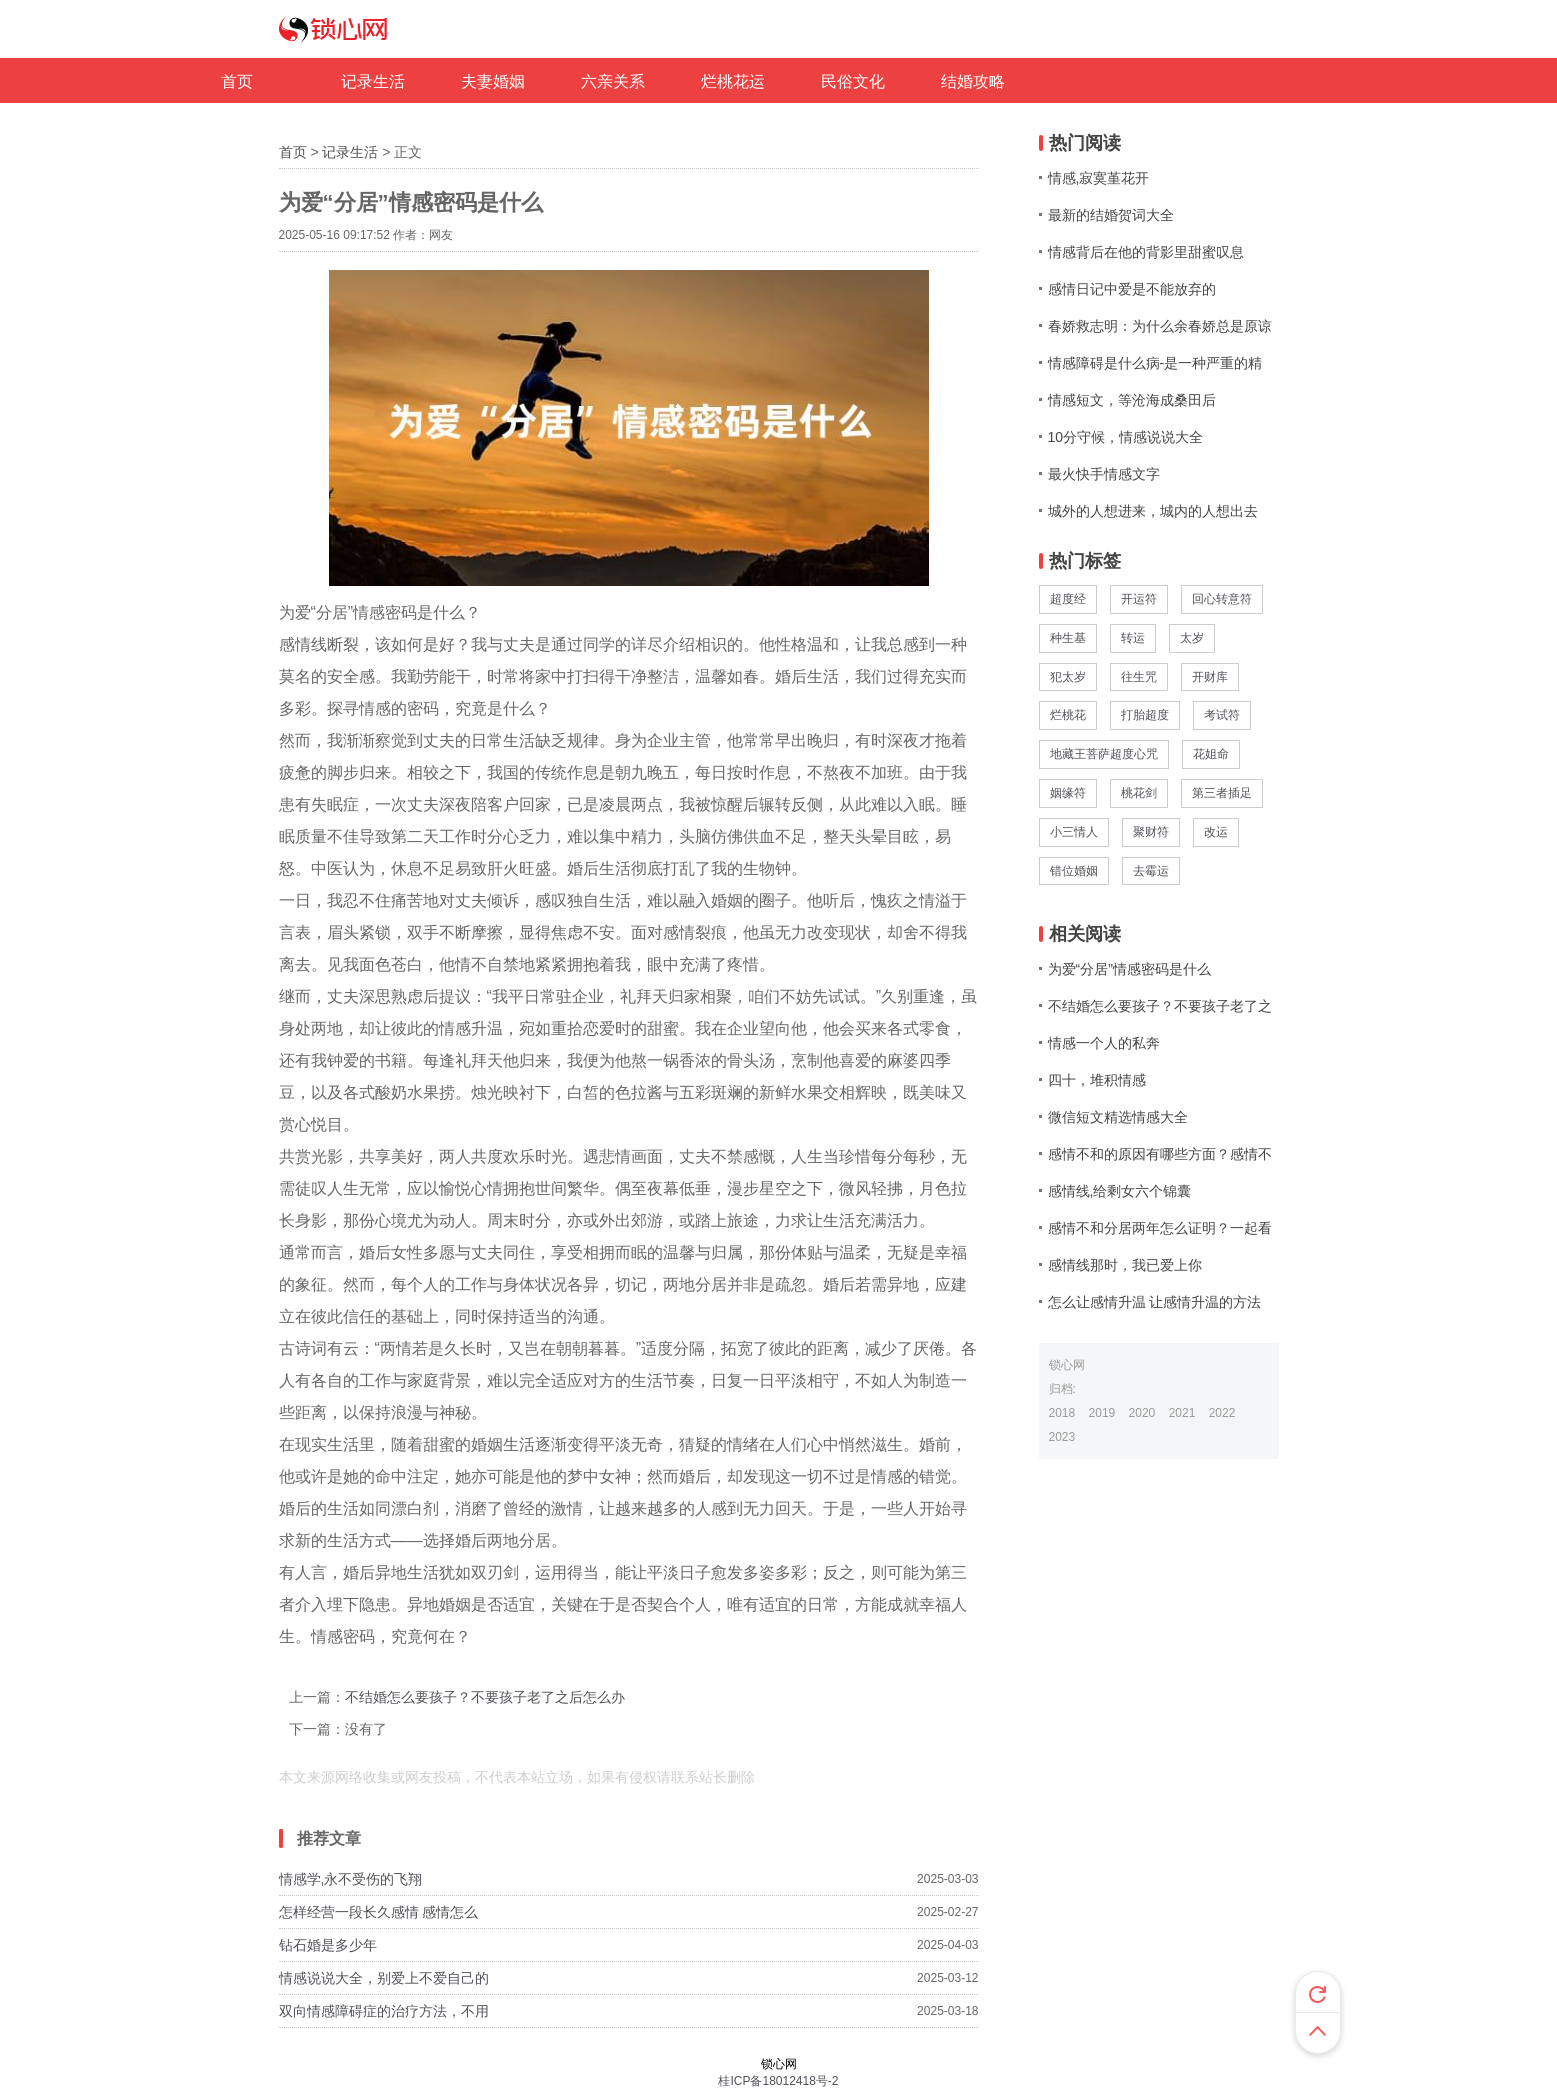 This screenshot has height=2090, width=1557. Describe the element at coordinates (1142, 1413) in the screenshot. I see `2020` at that location.